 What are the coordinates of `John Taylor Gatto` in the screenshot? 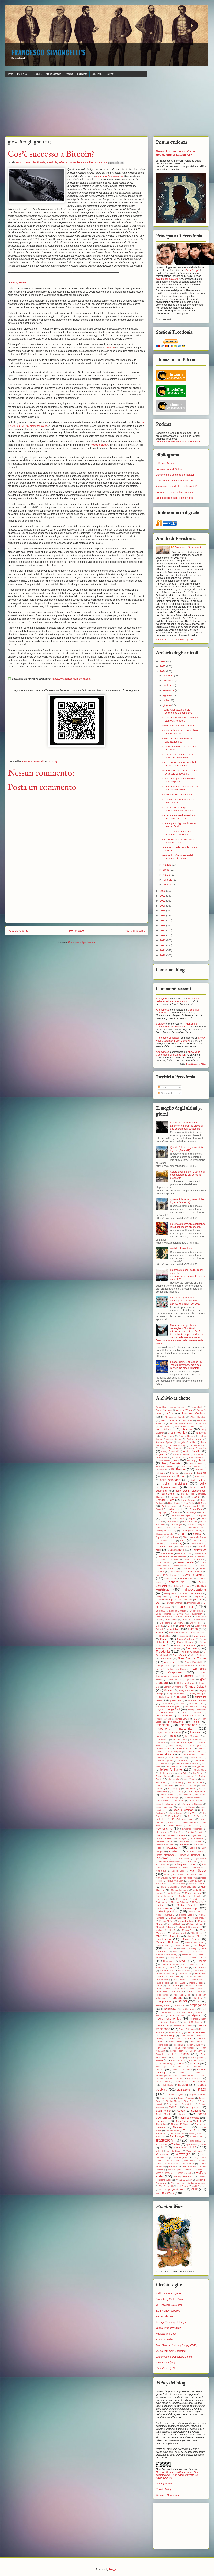 It's located at (196, 1791).